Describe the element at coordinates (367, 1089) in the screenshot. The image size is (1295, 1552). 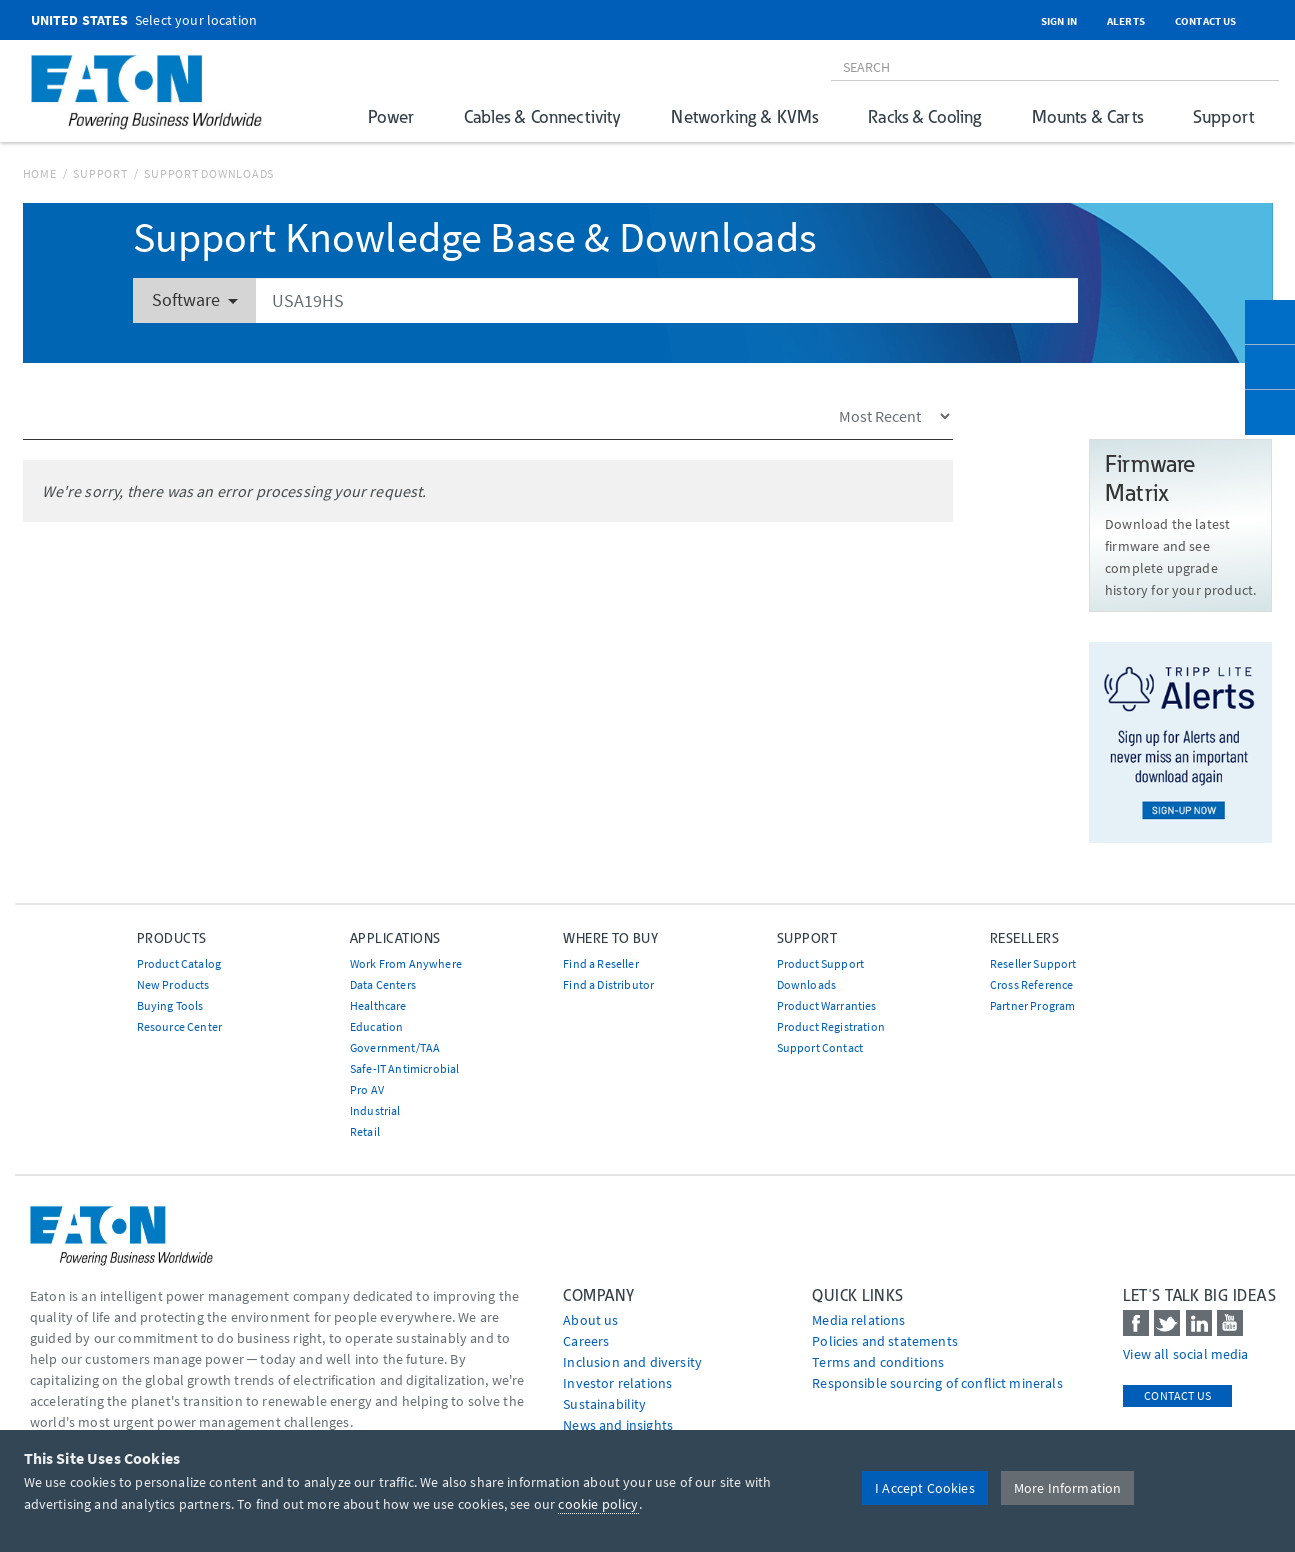
I see `Pro AV` at that location.